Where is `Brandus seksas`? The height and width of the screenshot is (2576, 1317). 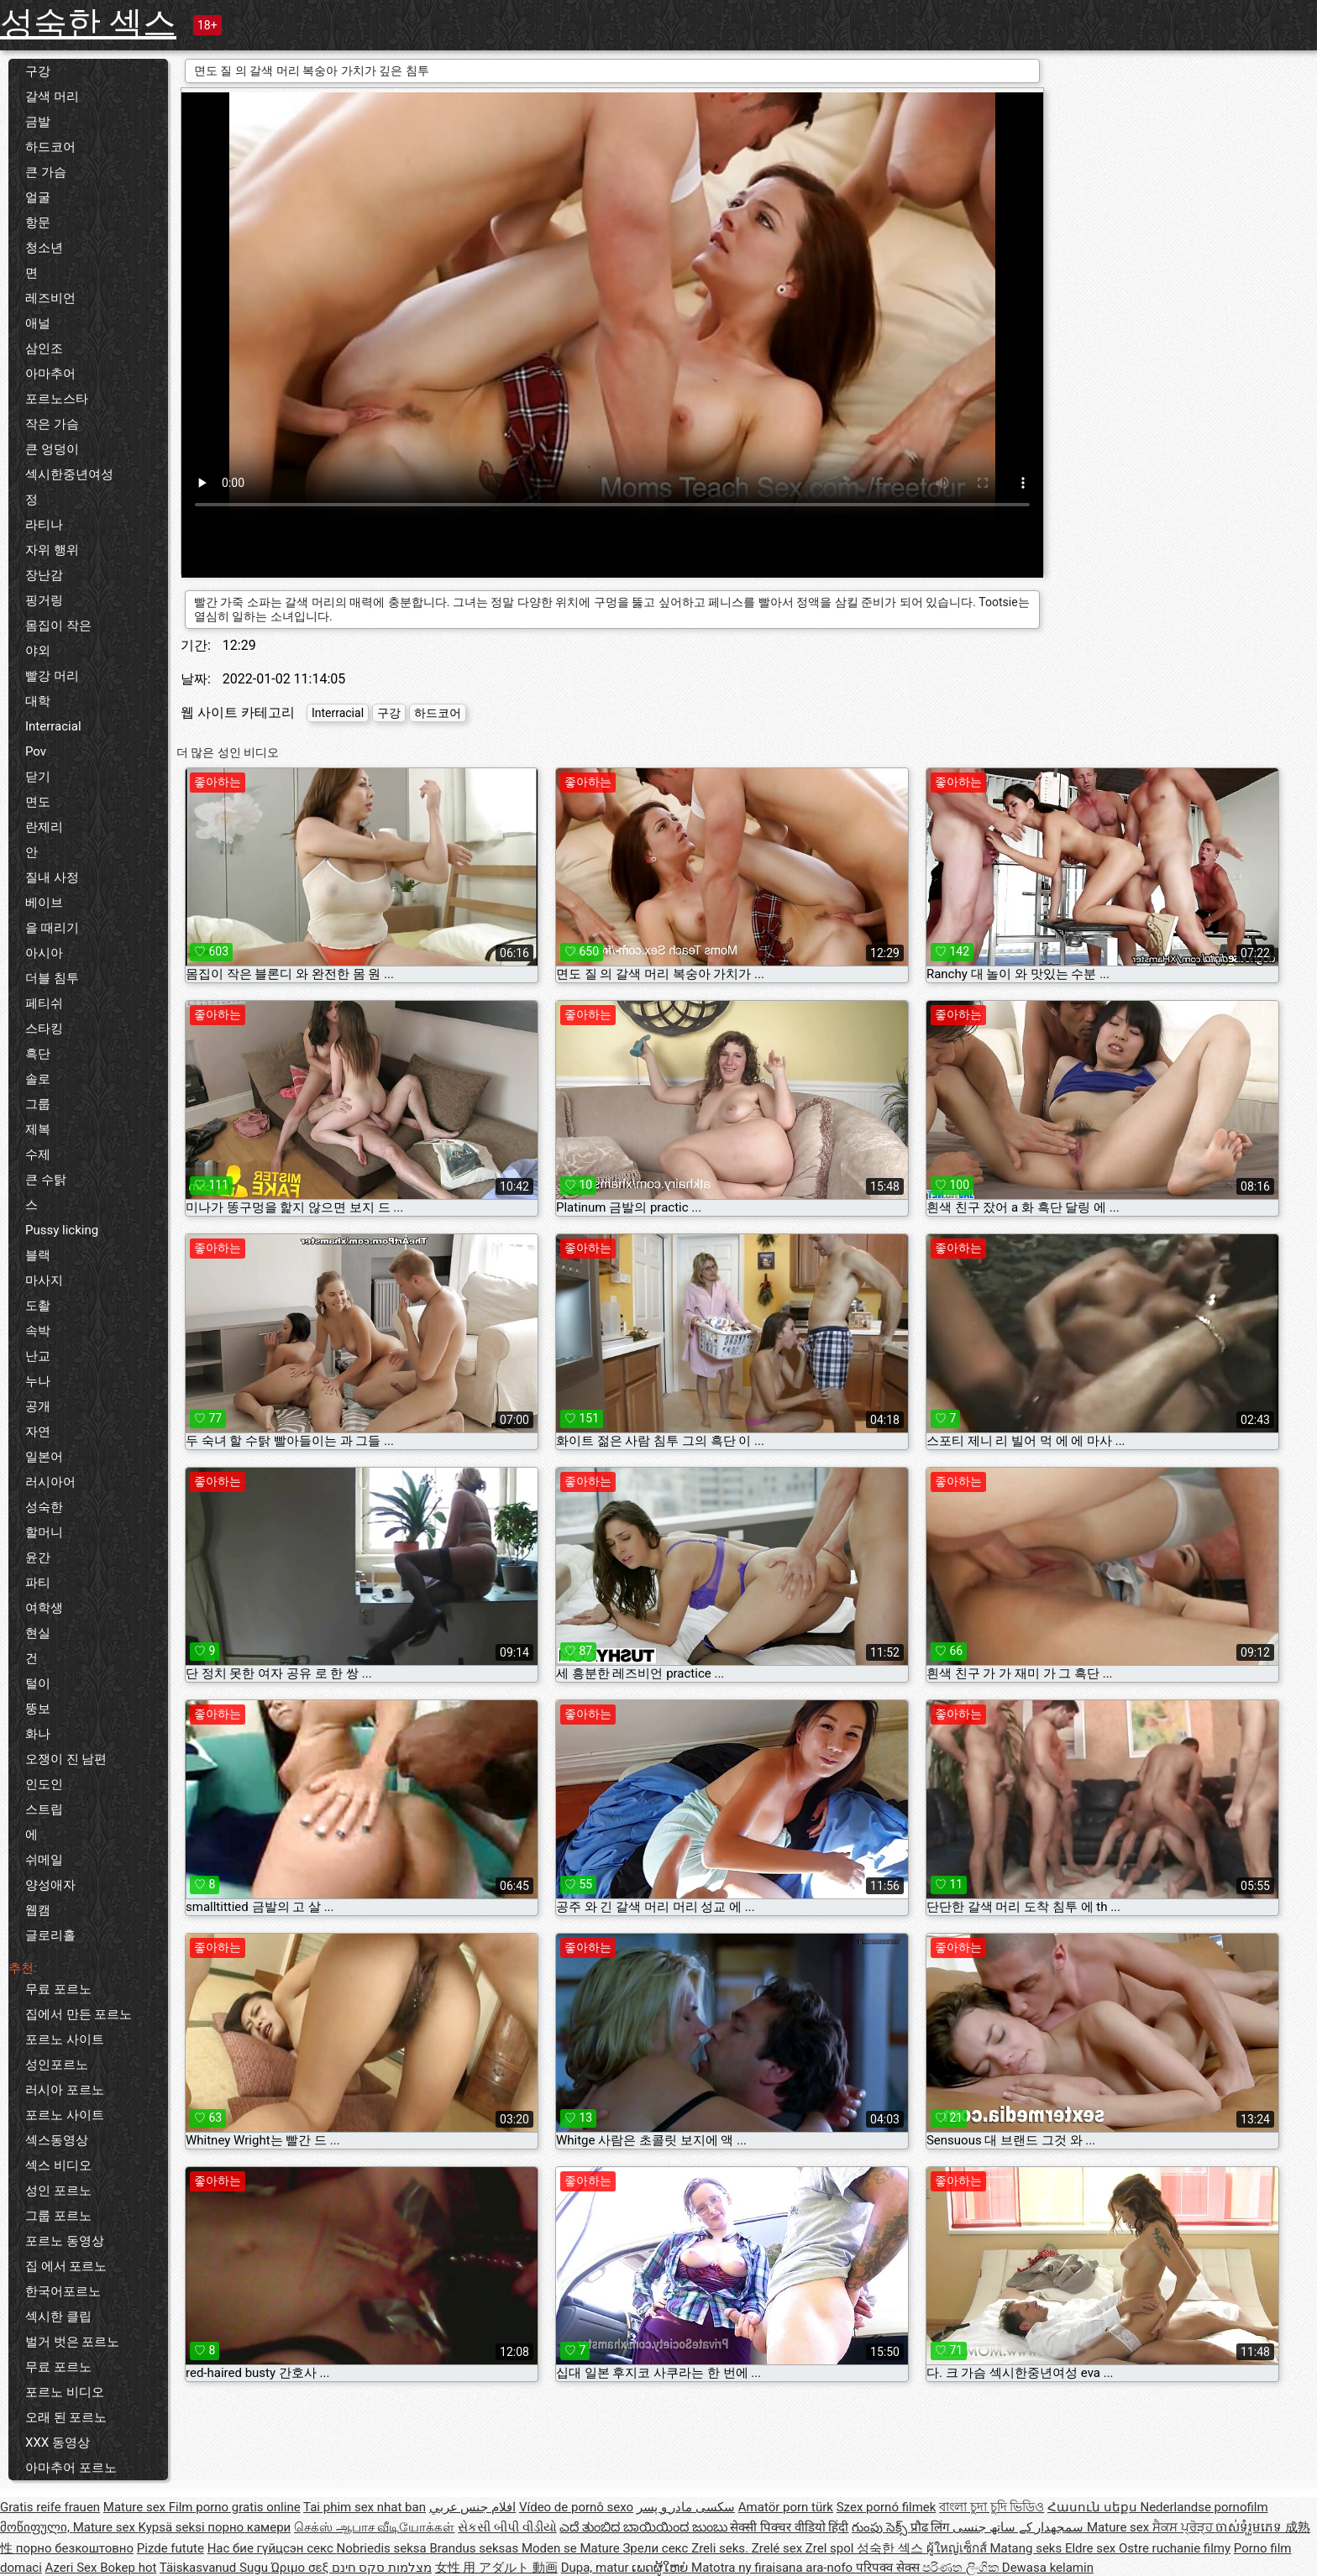
Brandus seksas is located at coordinates (475, 2548).